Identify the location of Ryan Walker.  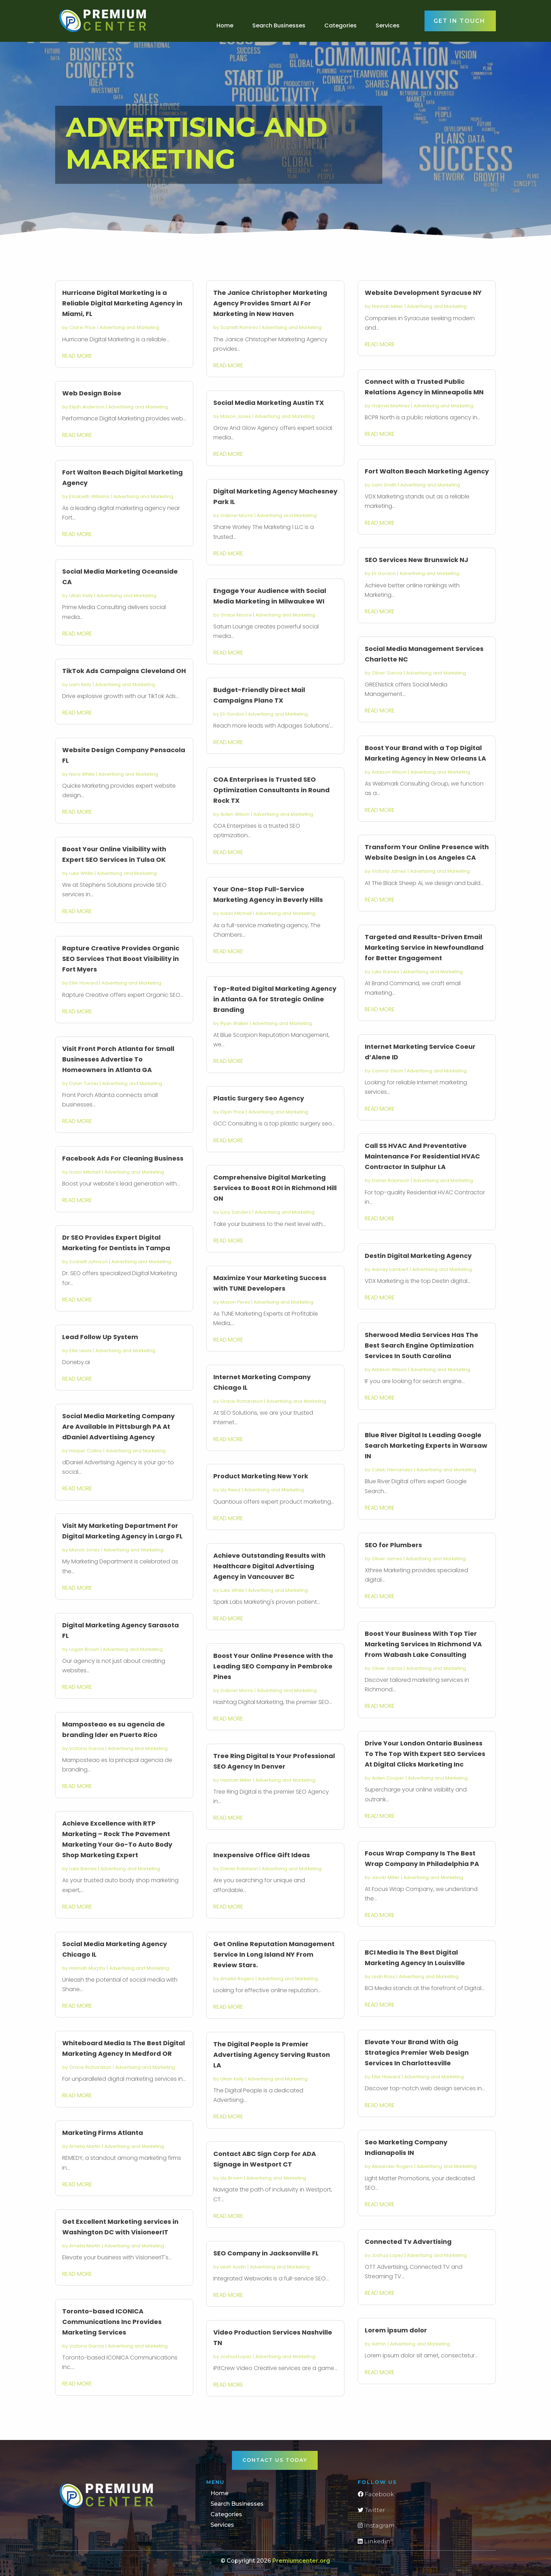
(234, 1023).